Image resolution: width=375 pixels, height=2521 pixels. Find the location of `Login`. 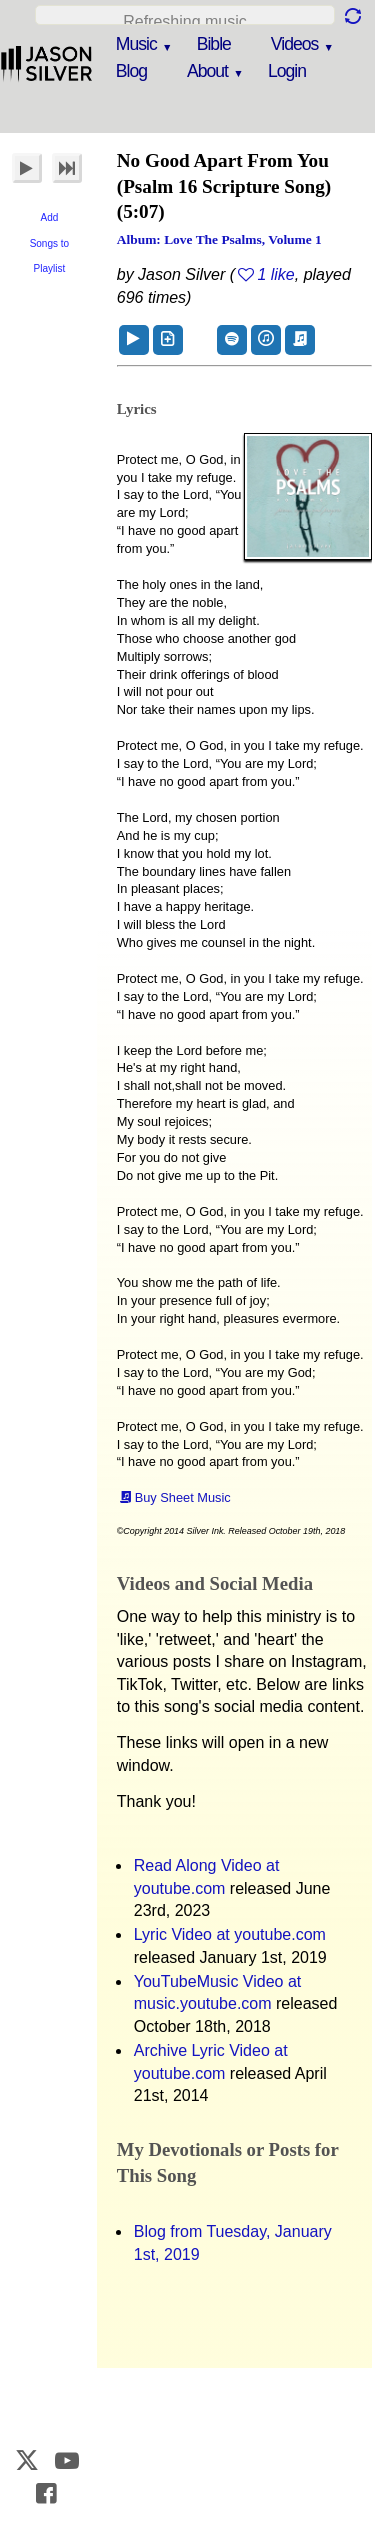

Login is located at coordinates (287, 71).